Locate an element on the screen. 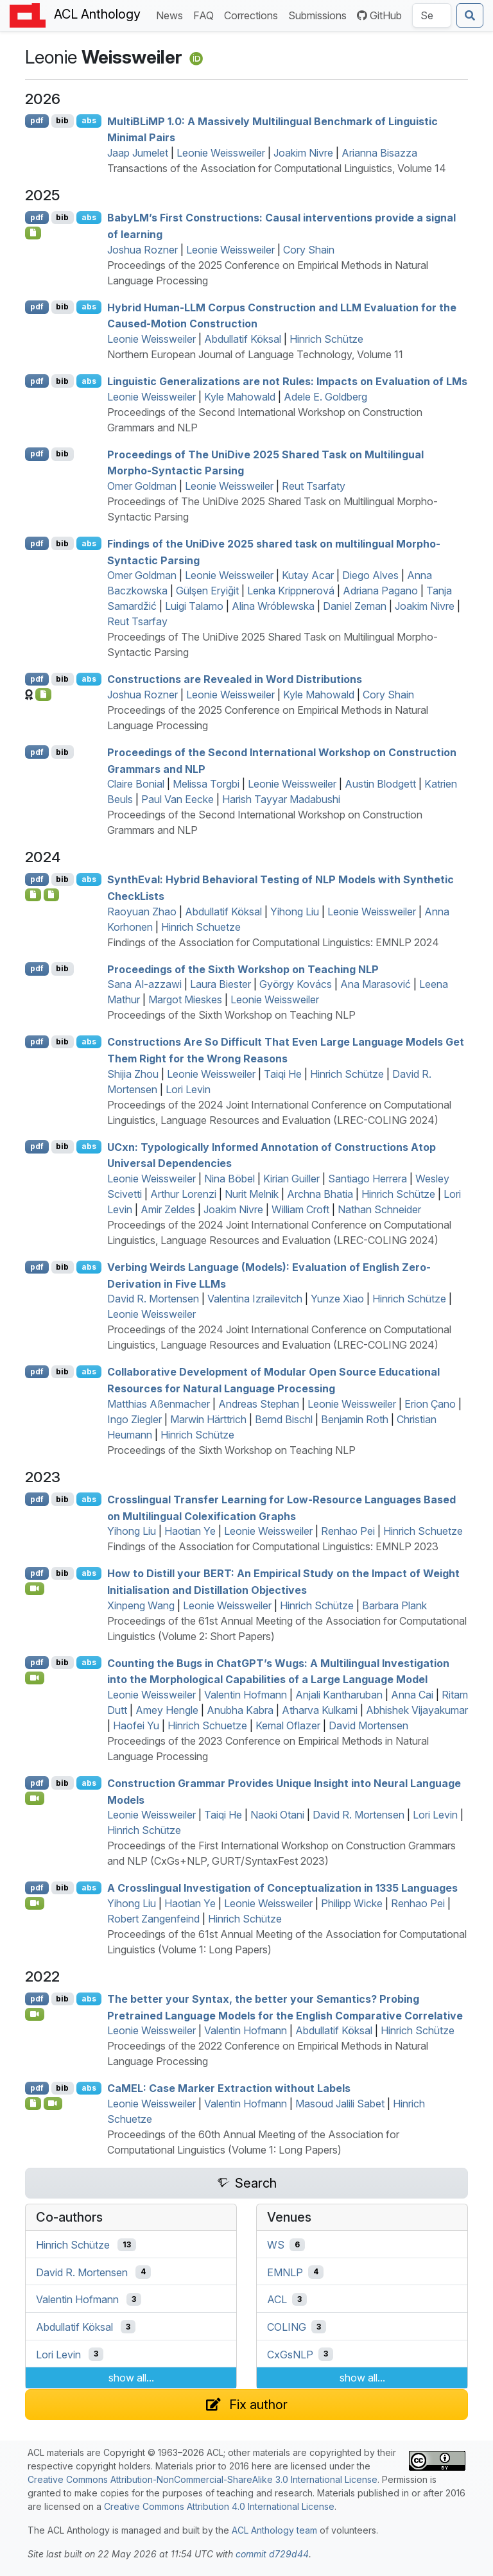  Hinrich Schuetze is located at coordinates (201, 927).